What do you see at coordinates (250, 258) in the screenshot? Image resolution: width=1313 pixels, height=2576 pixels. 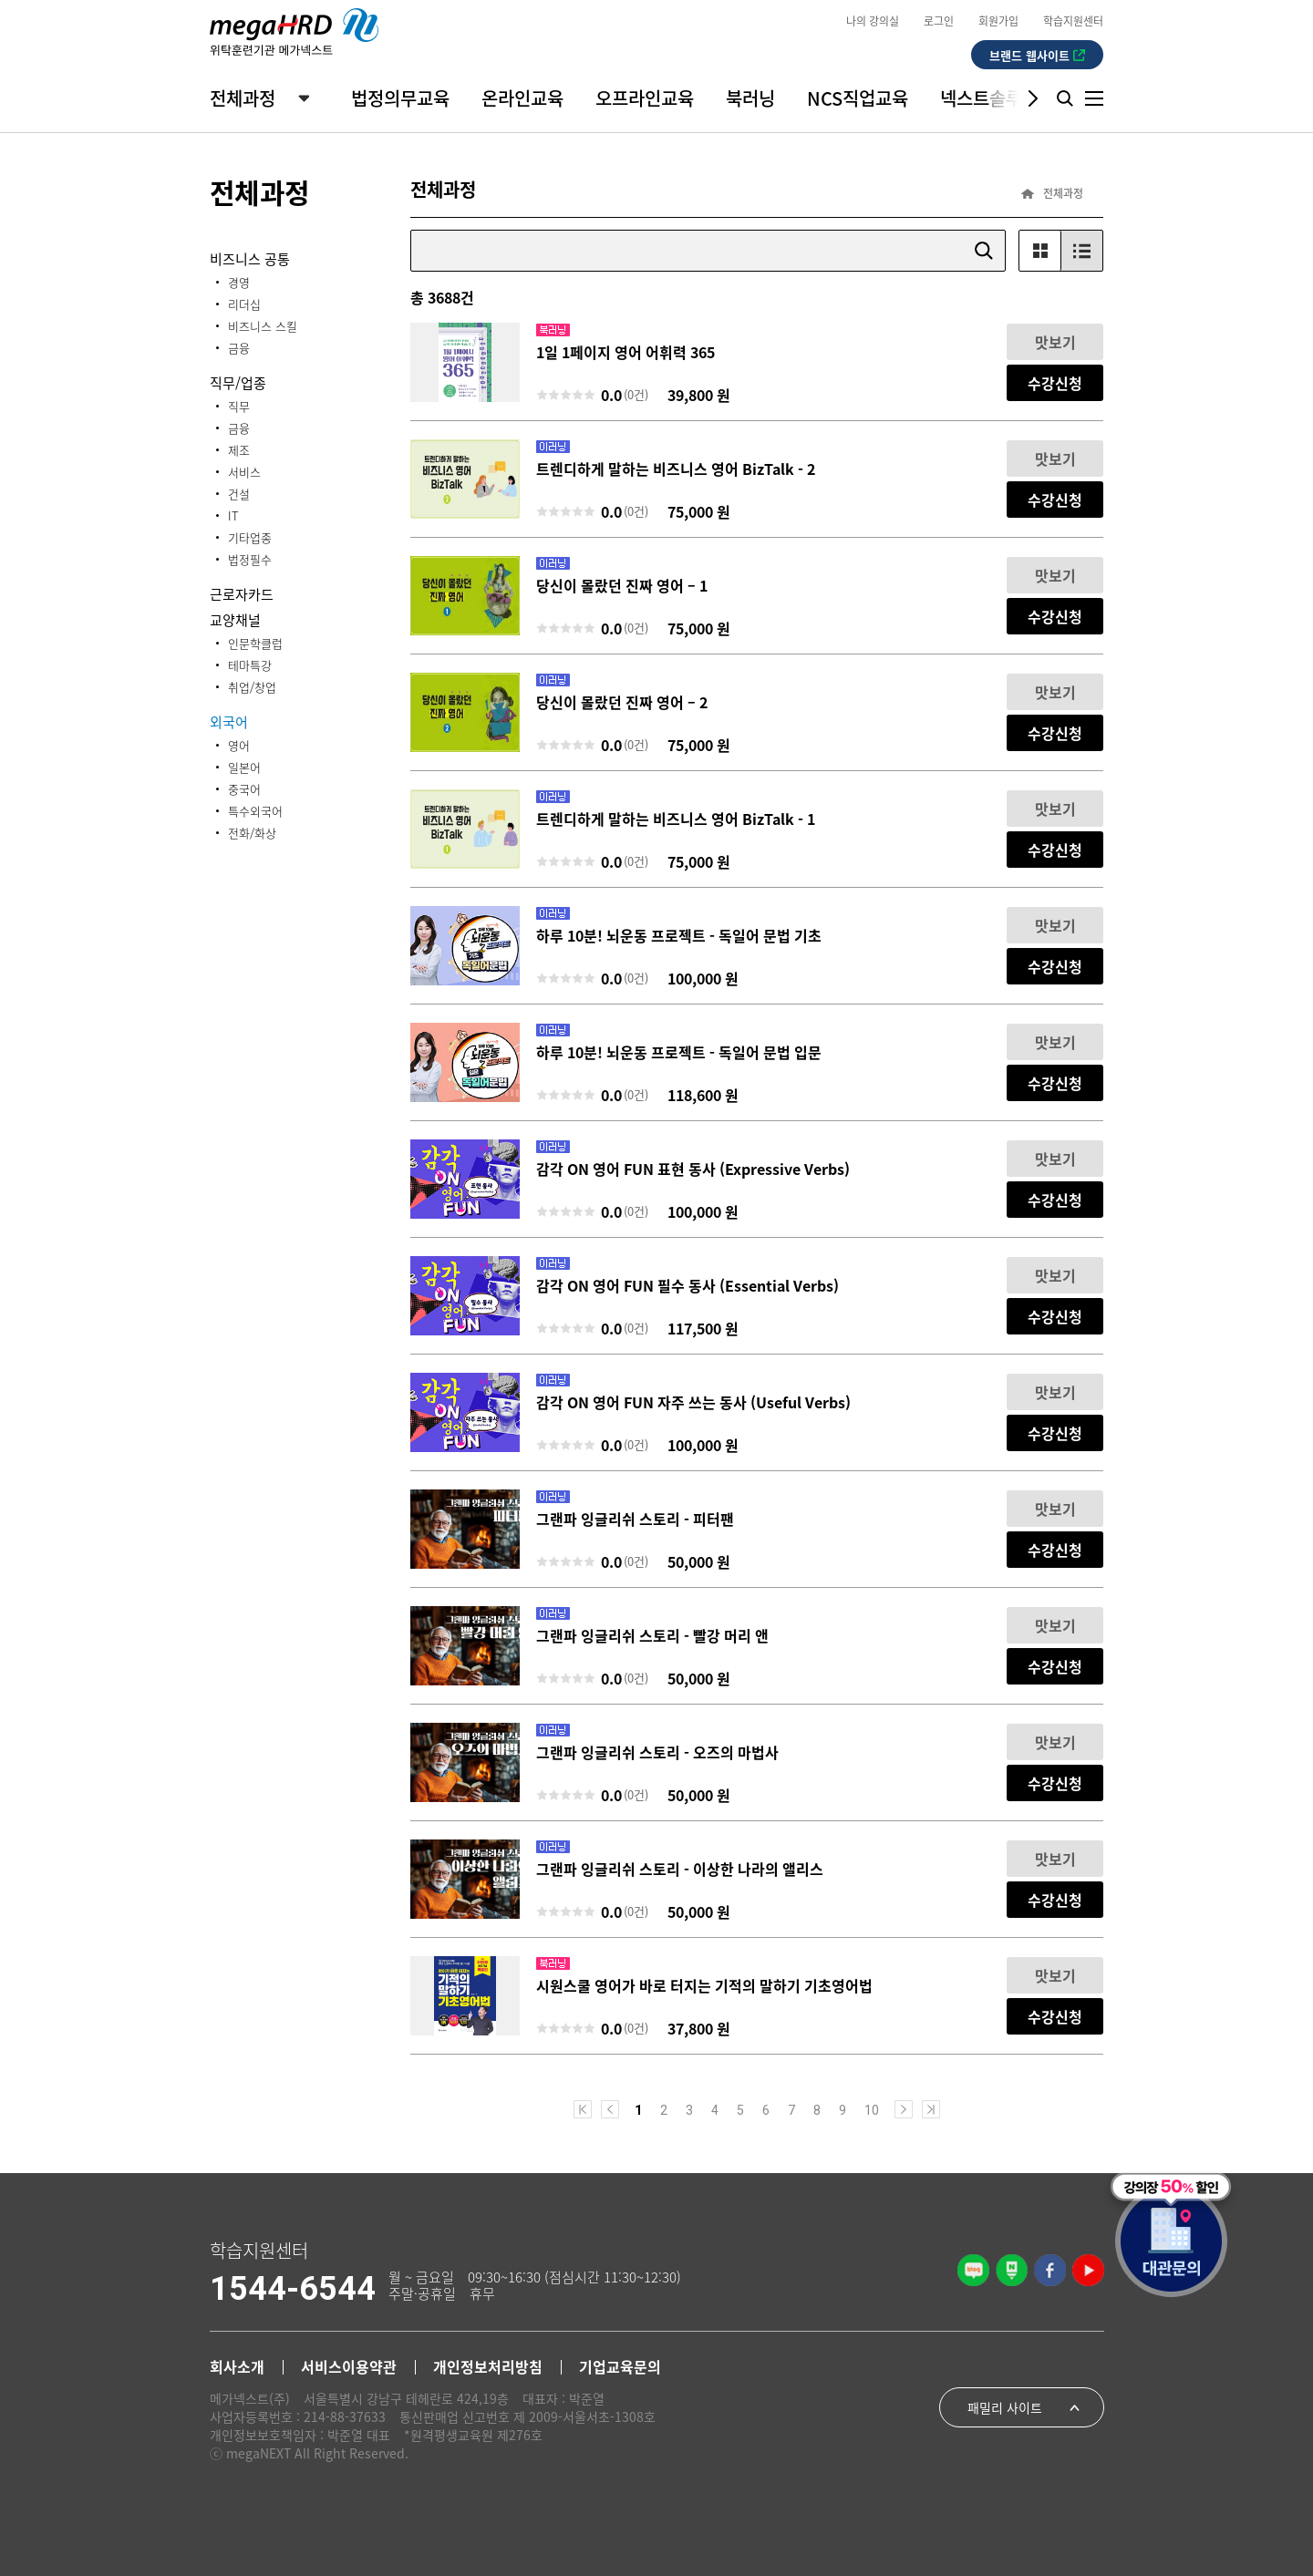 I see `비즈니스 공통` at bounding box center [250, 258].